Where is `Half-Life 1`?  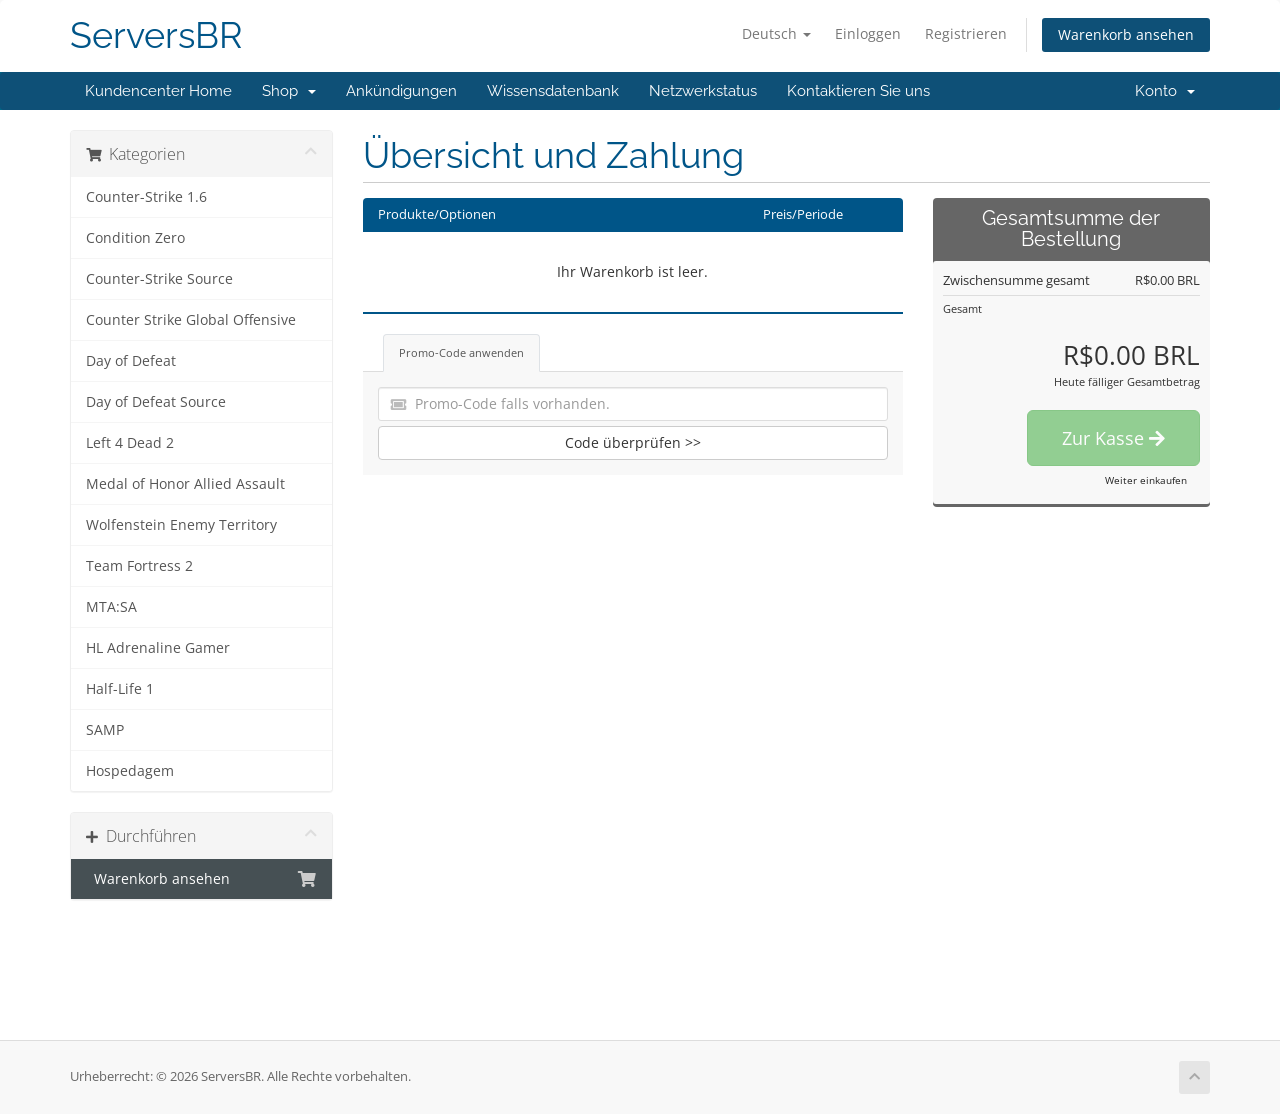
Half-Life 1 is located at coordinates (120, 689).